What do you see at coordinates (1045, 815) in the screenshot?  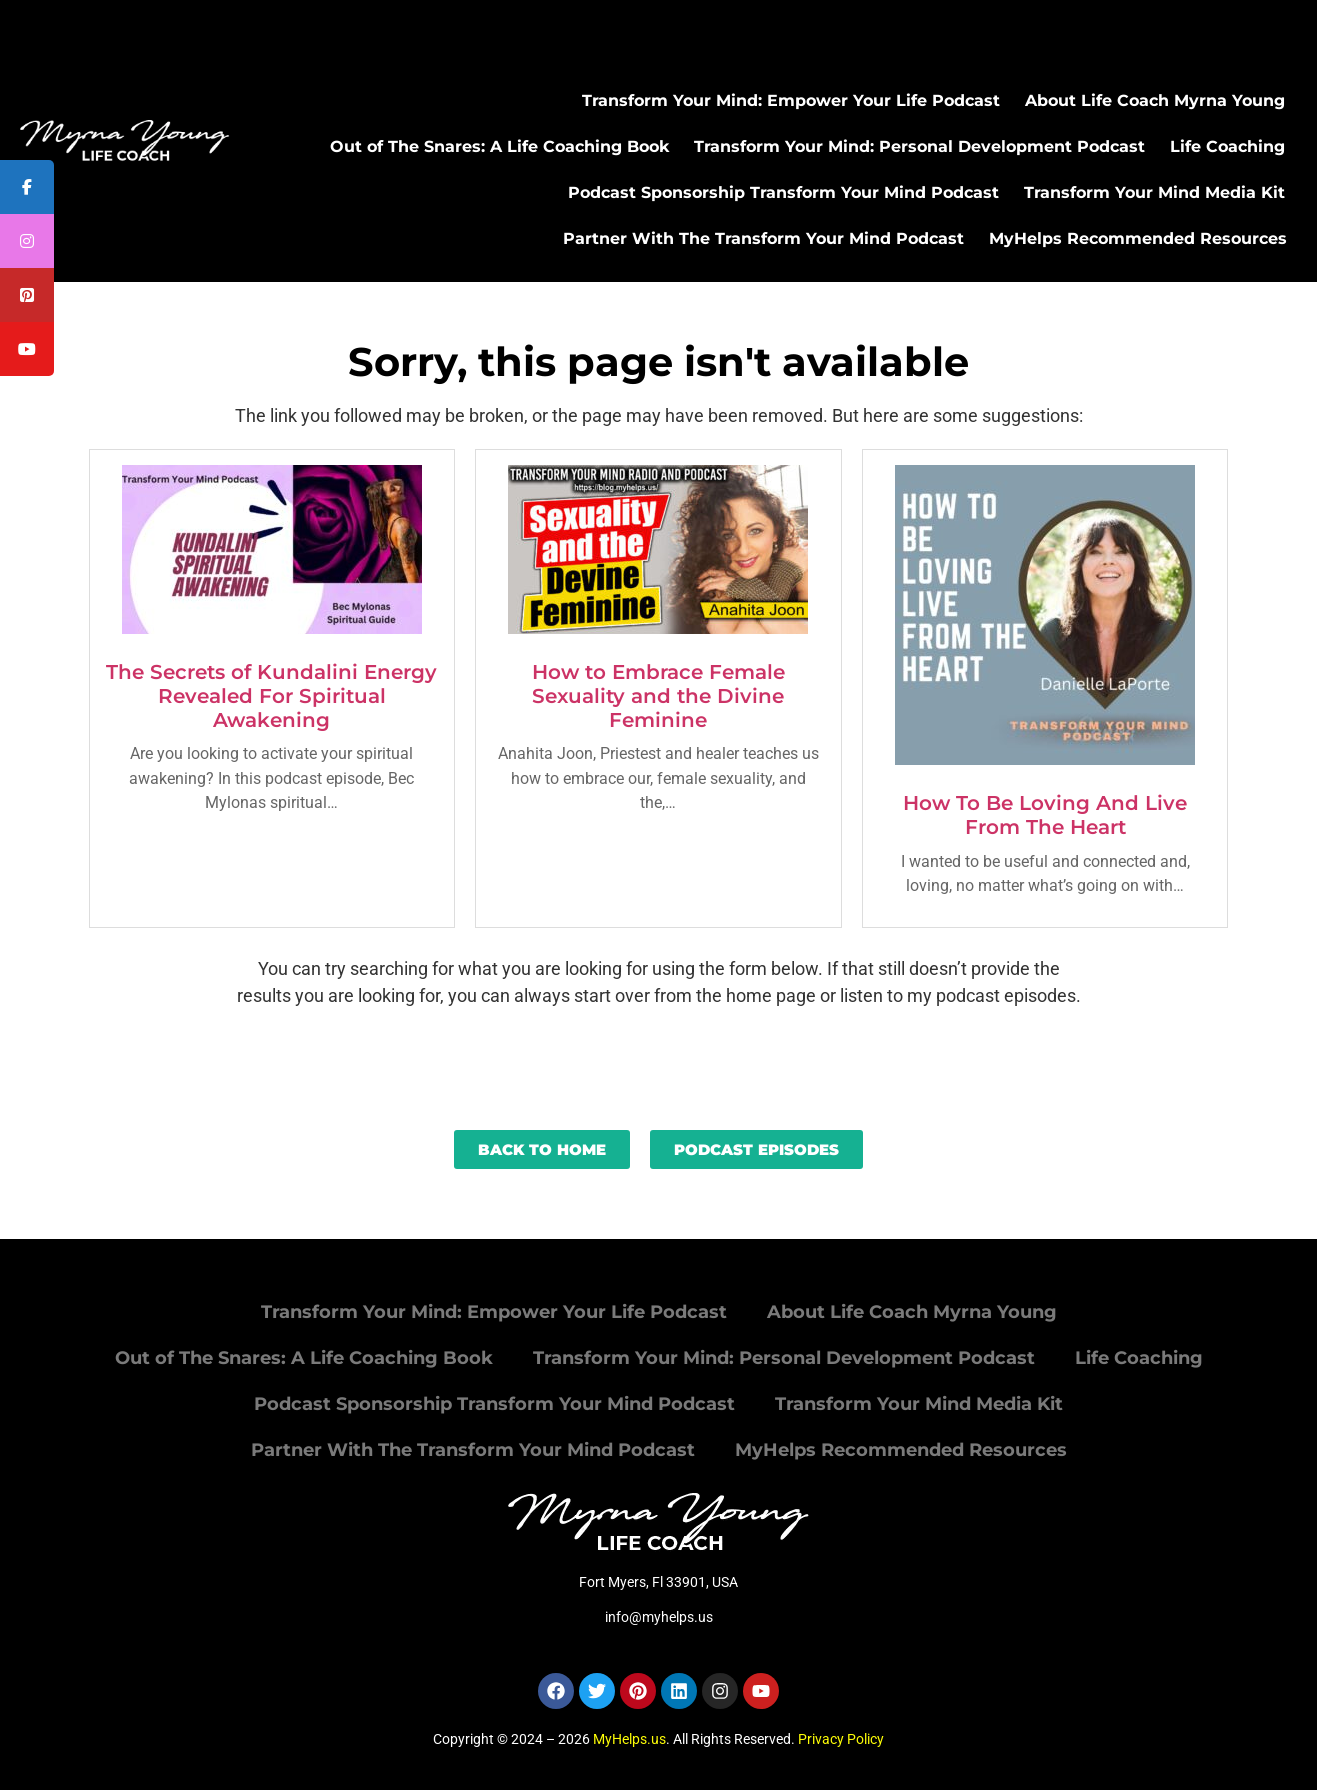 I see `How To Be Loving And Live From The Heart` at bounding box center [1045, 815].